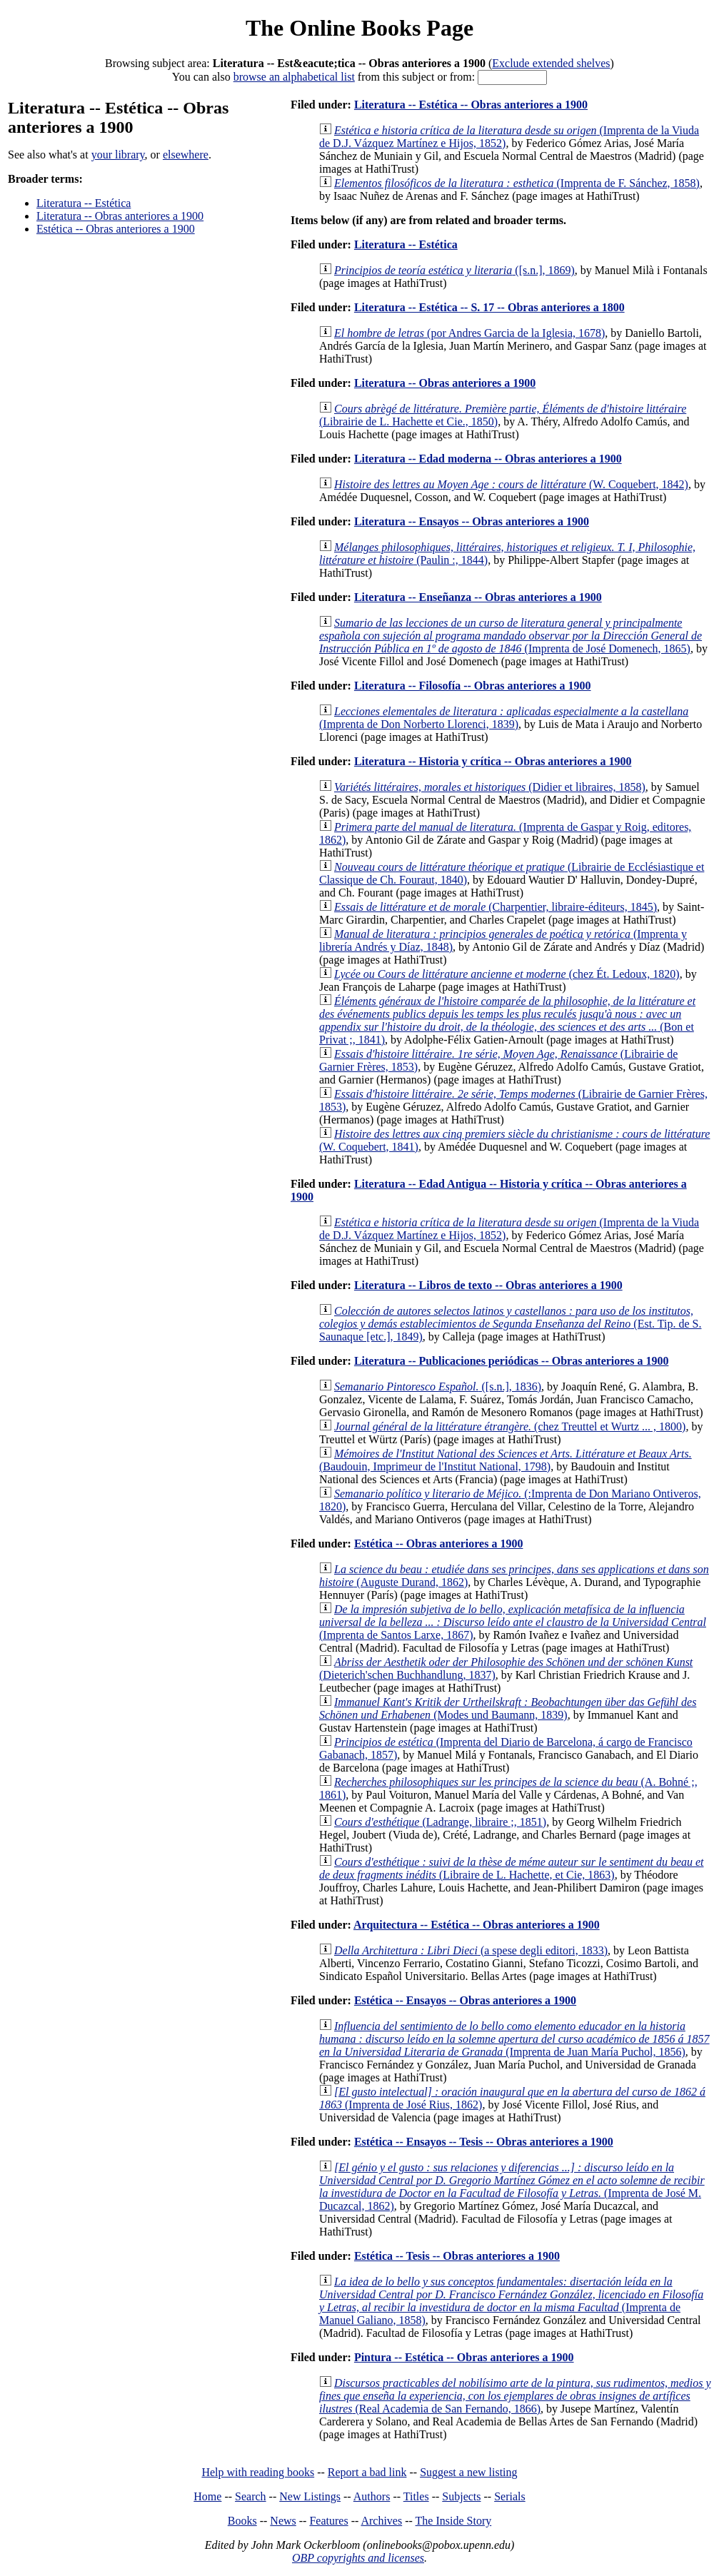  Describe the element at coordinates (511, 1868) in the screenshot. I see `(Libraire de L. Hachette, et Cie, 1863)` at that location.